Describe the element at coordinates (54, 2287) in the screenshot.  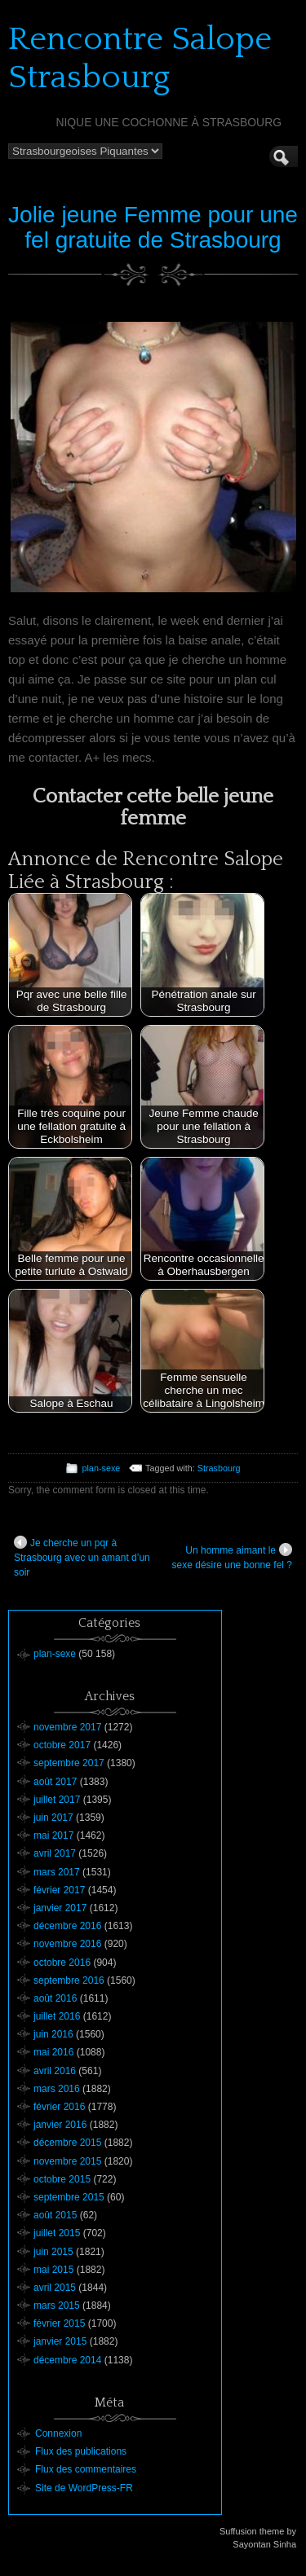
I see `avril 2015` at that location.